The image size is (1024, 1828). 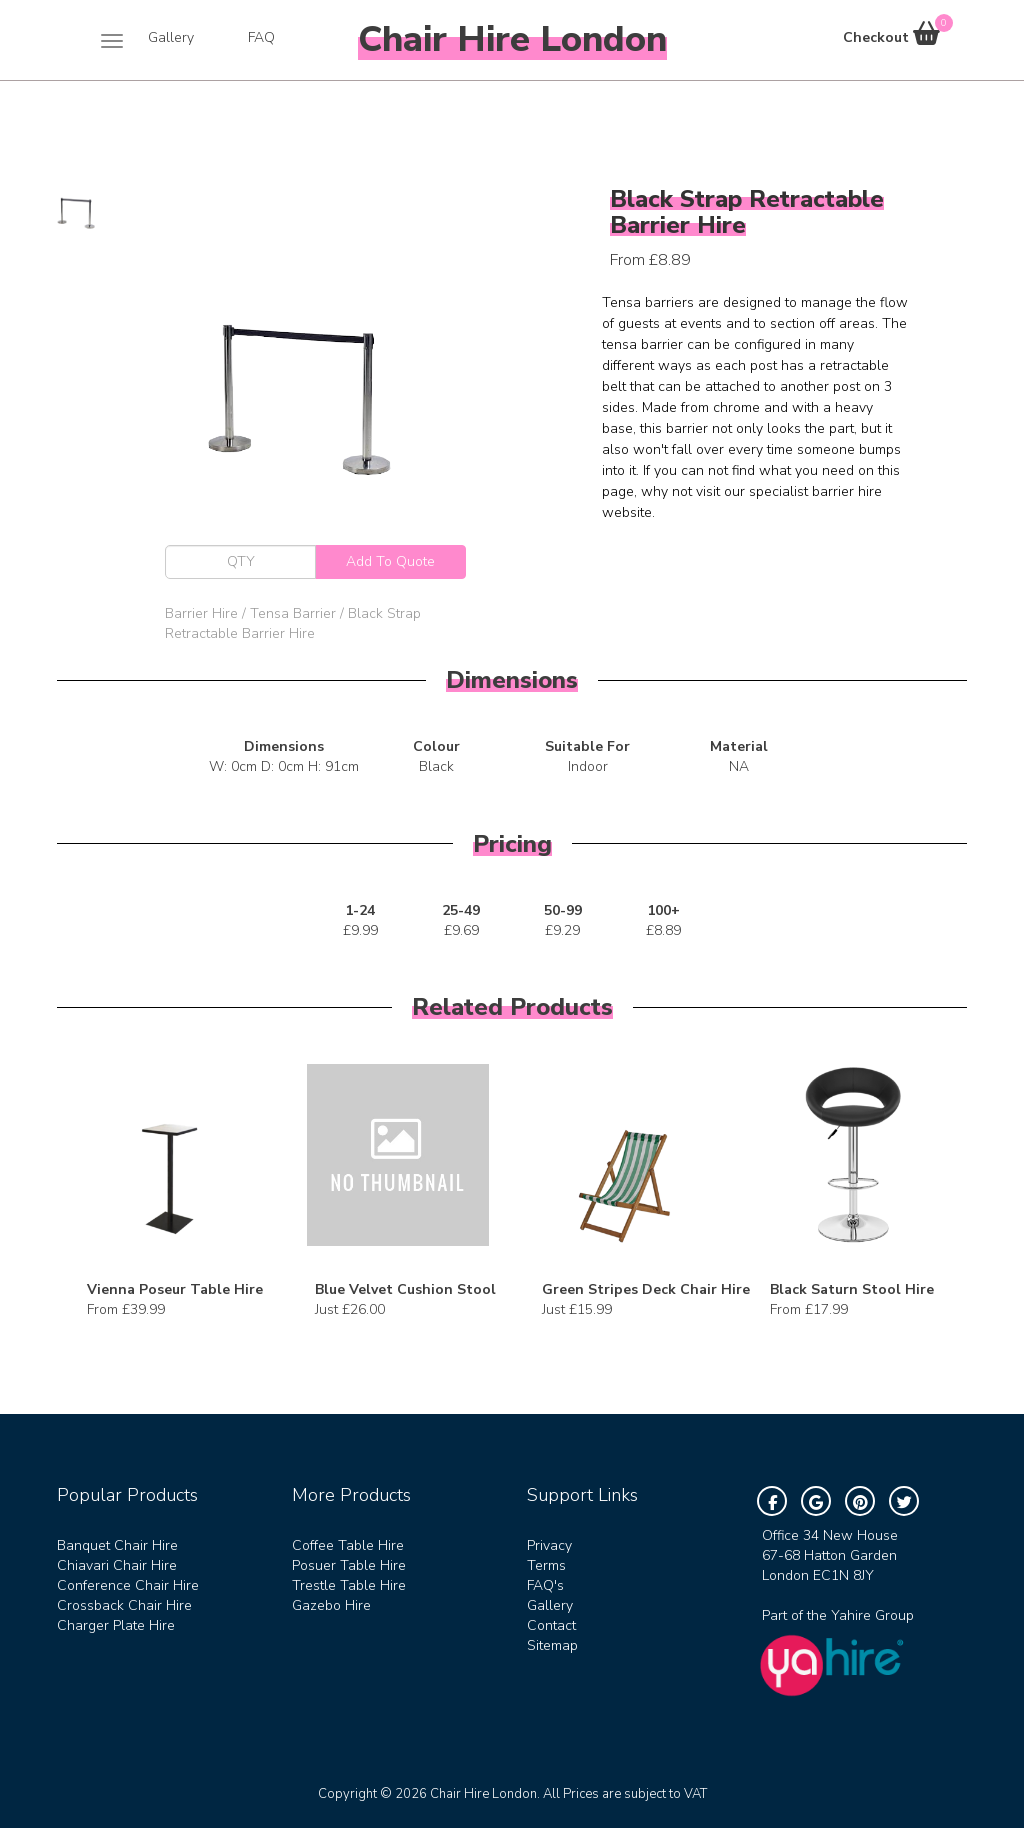 I want to click on Gazebo Hire, so click(x=331, y=1605).